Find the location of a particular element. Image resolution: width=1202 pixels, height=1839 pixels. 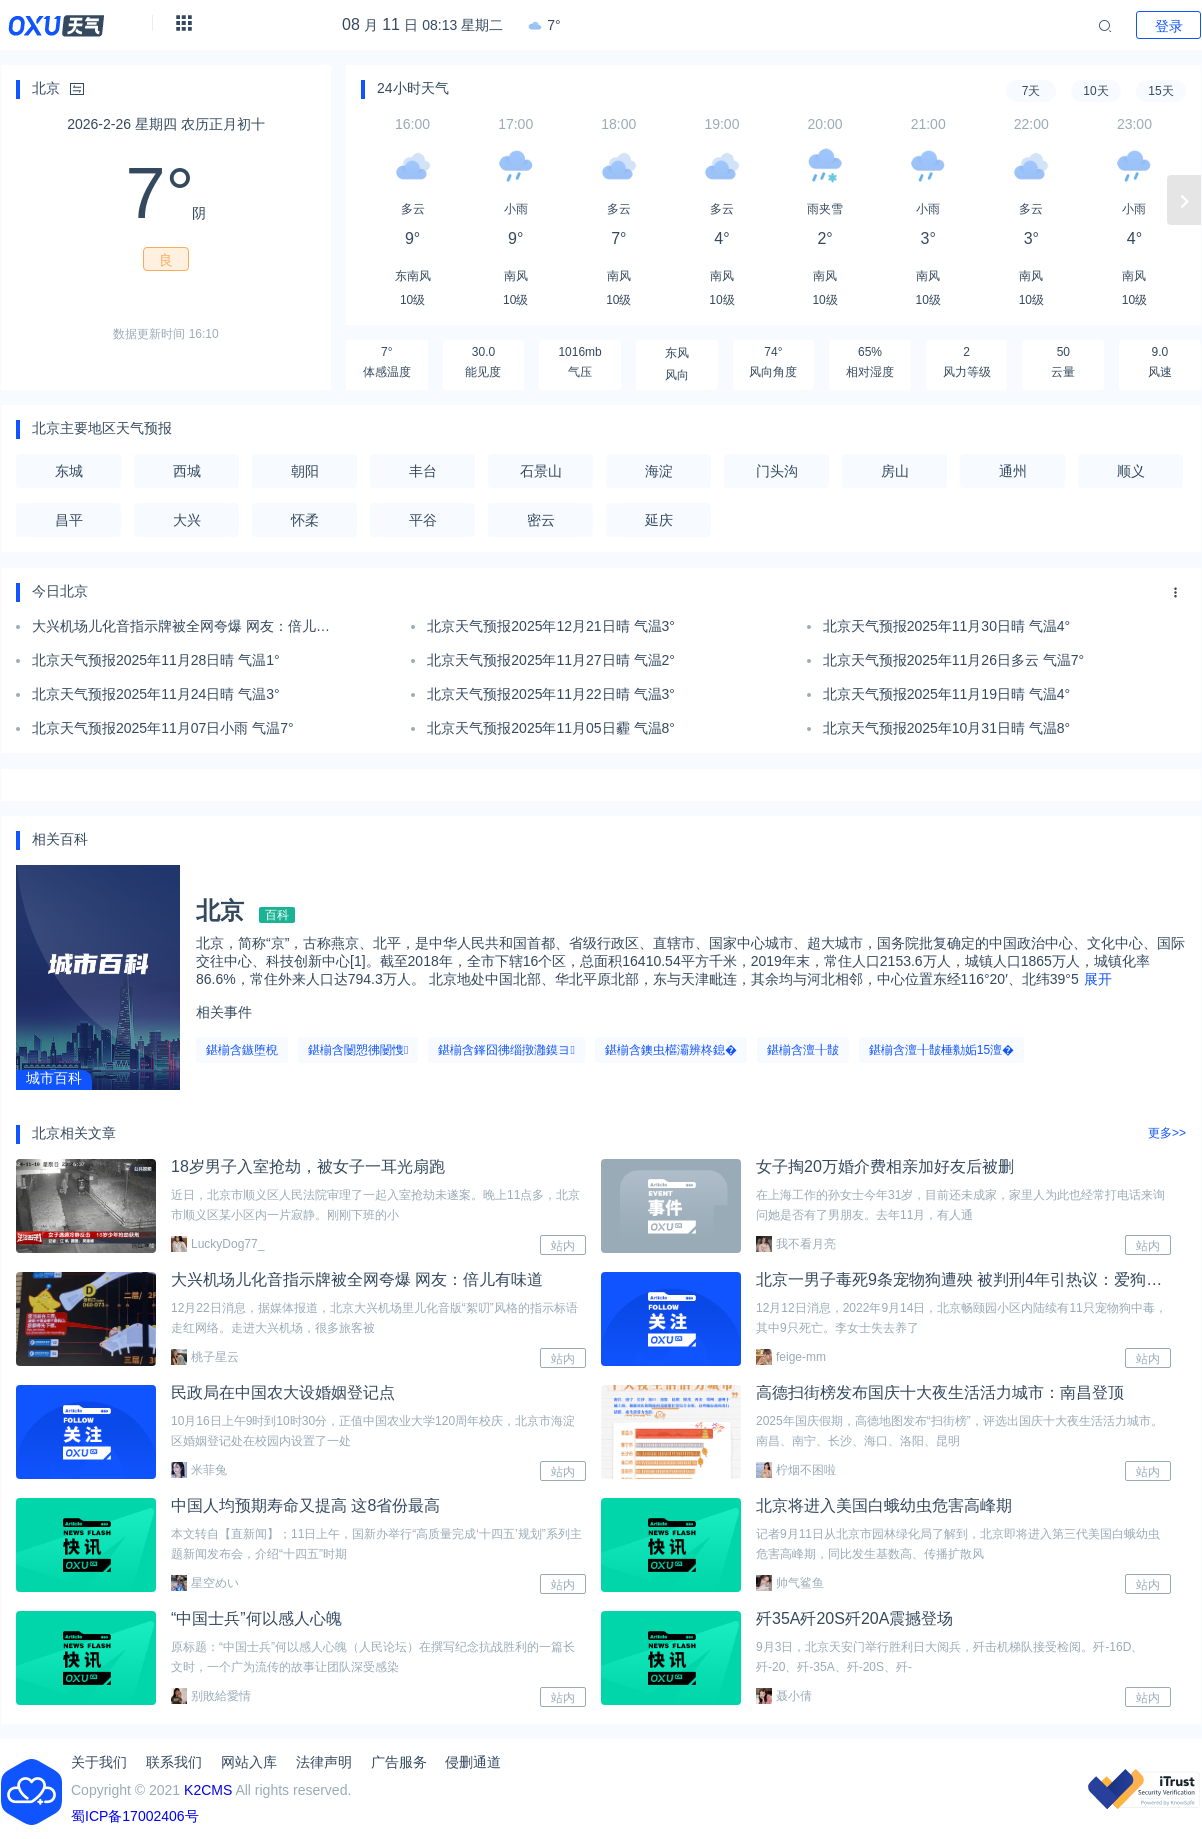

鍖椾含澶╂皵 is located at coordinates (803, 1050).